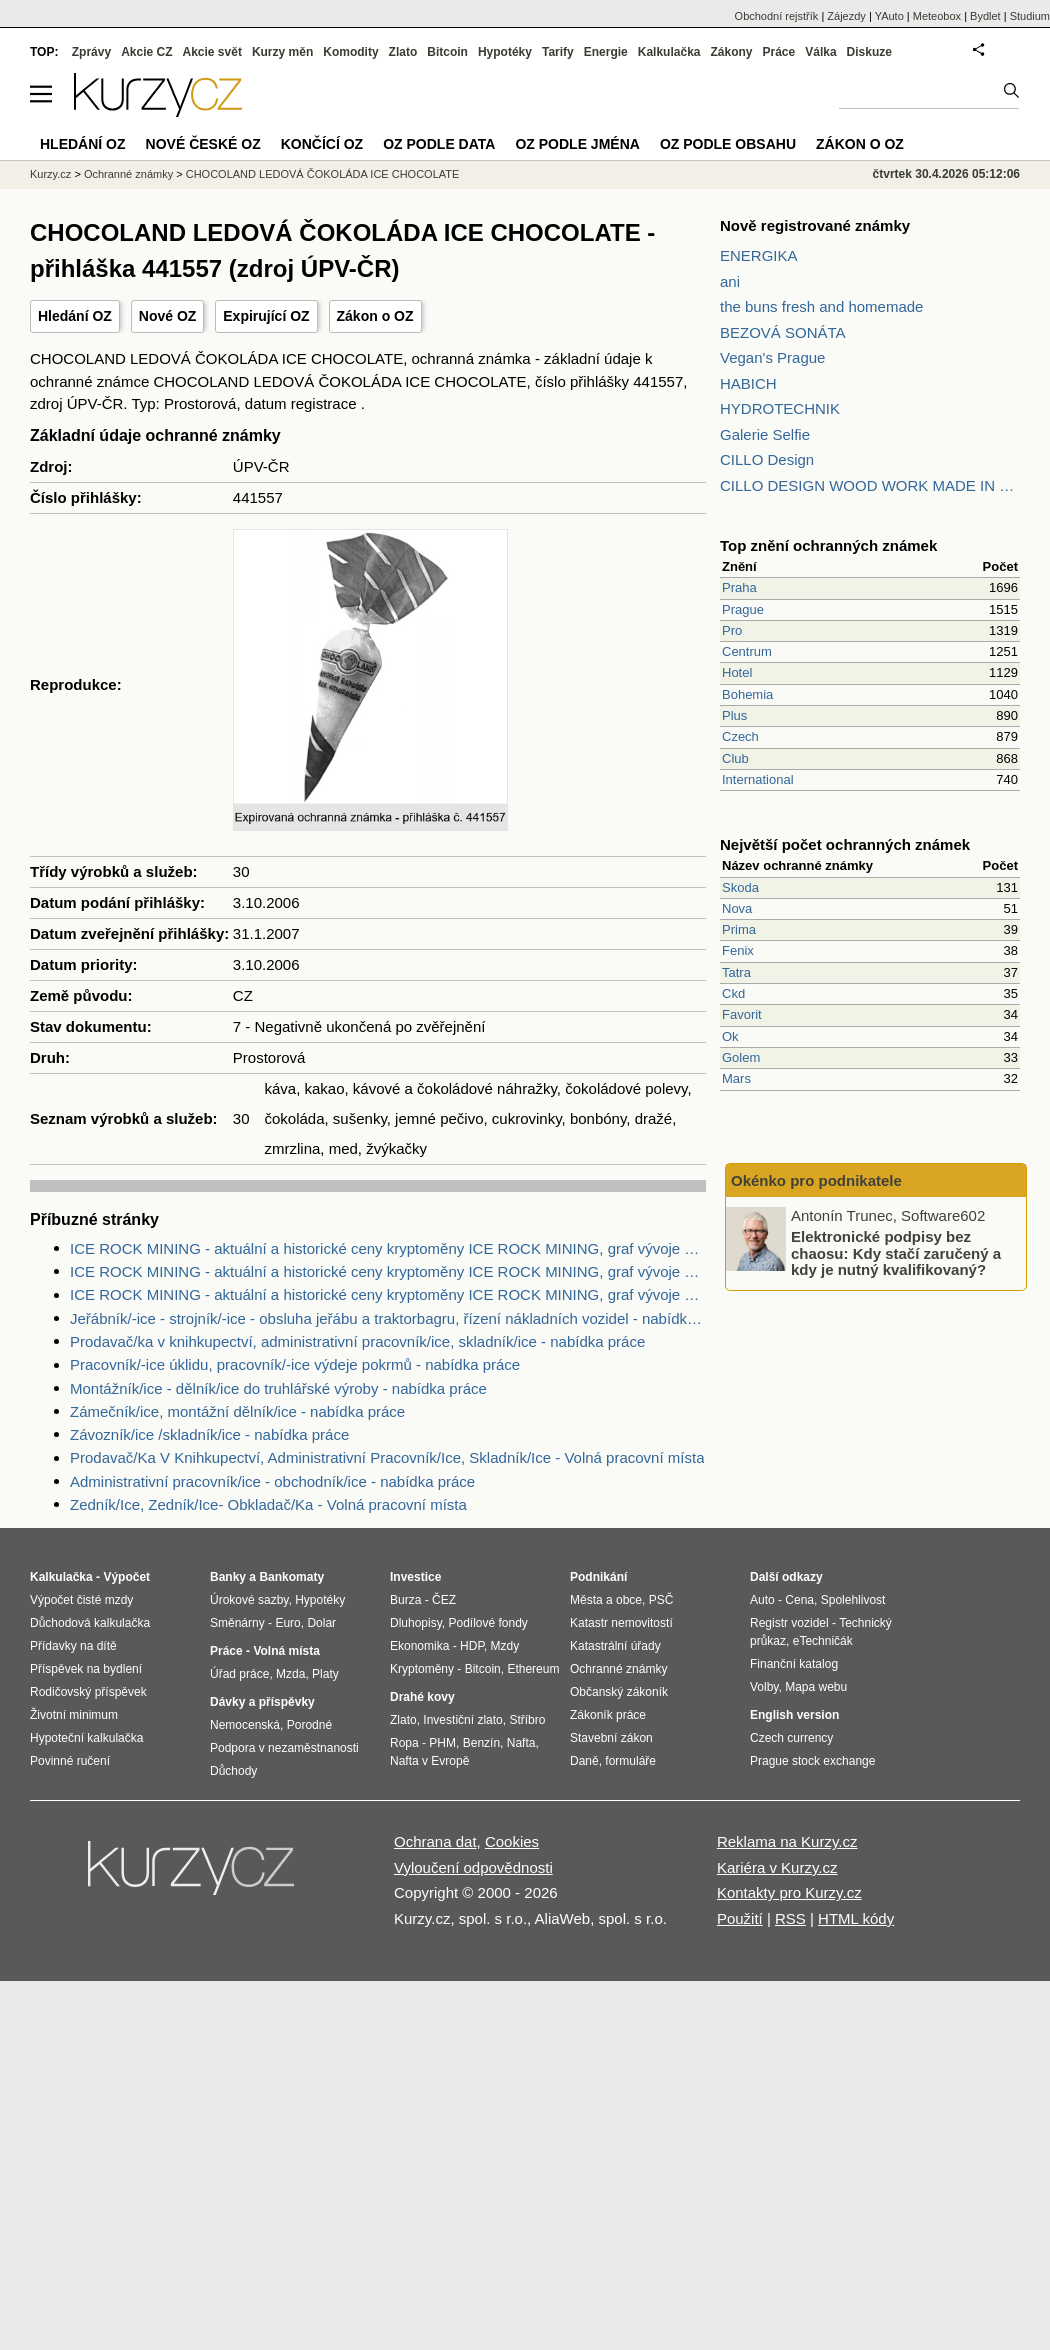 The width and height of the screenshot is (1050, 2350). Describe the element at coordinates (512, 1841) in the screenshot. I see `Cookies` at that location.